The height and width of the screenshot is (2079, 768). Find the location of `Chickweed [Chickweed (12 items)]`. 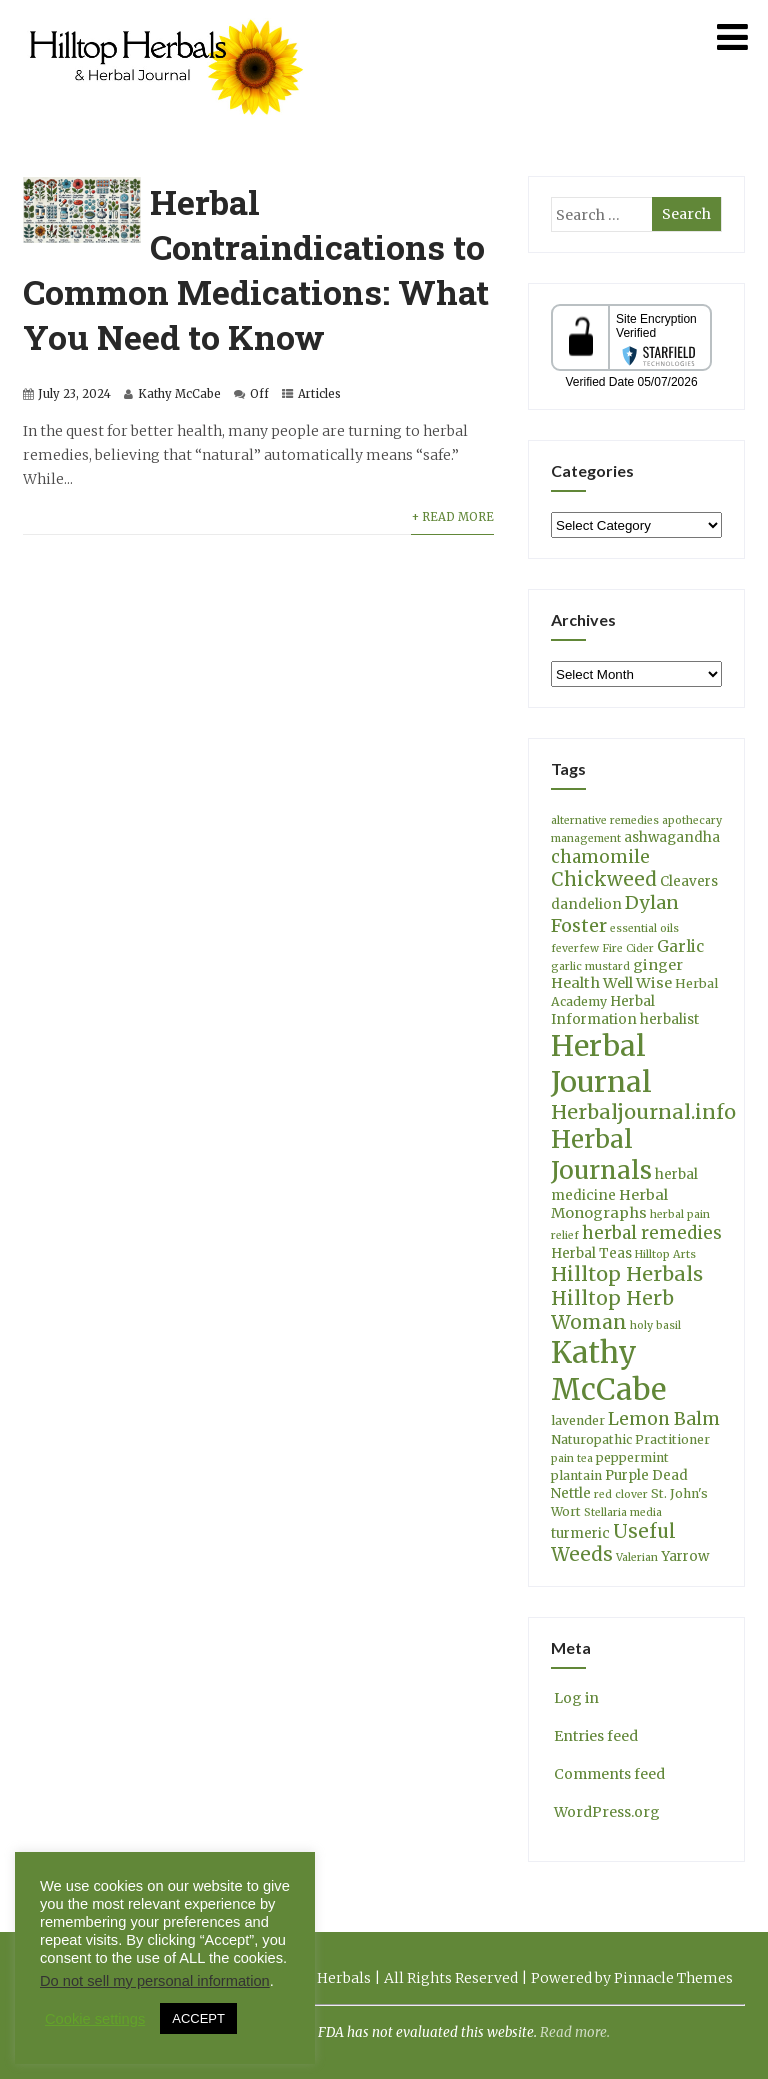

Chickweed [Chickweed (12 items)] is located at coordinates (604, 879).